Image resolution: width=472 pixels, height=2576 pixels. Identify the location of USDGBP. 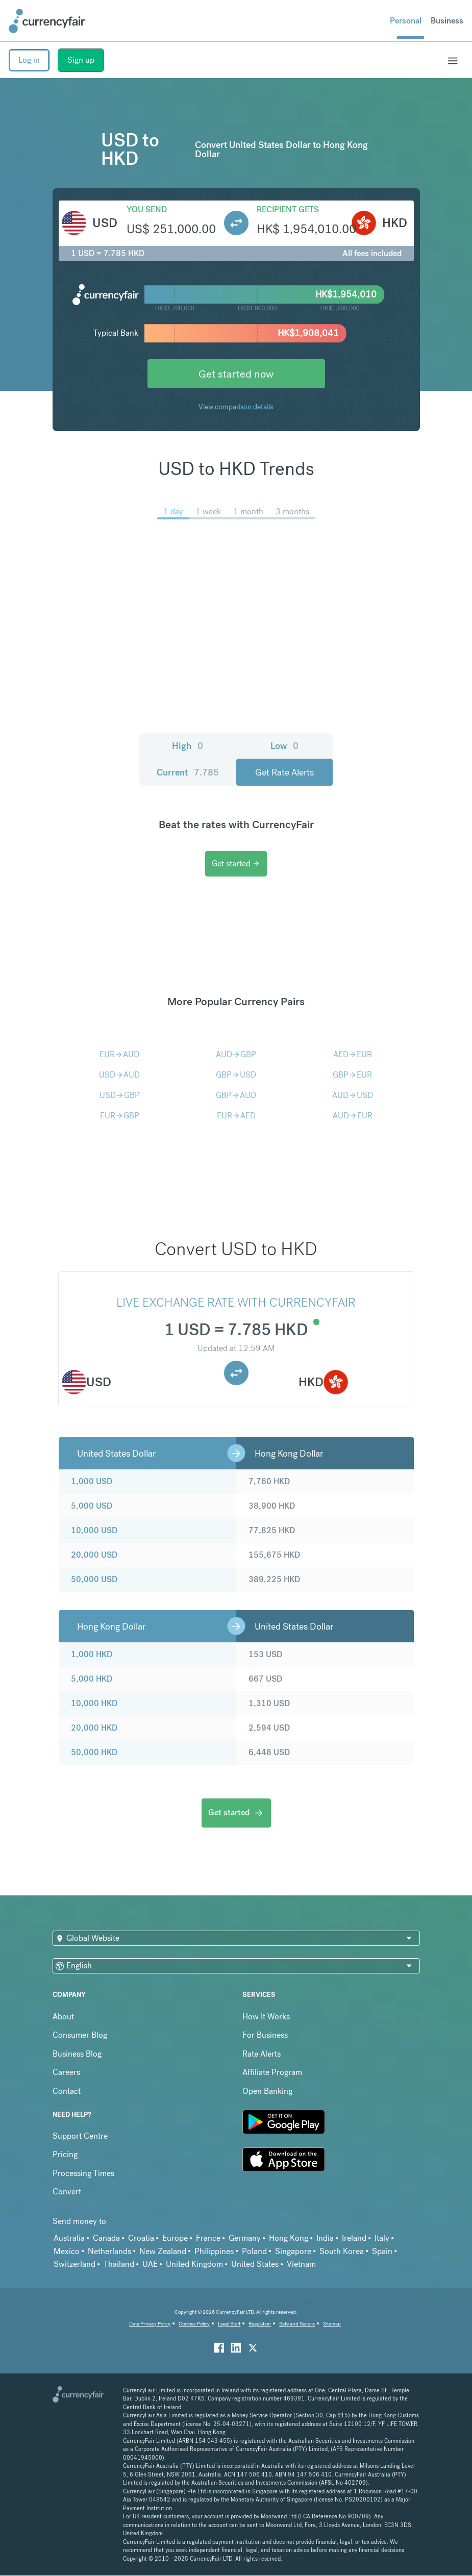
(120, 1095).